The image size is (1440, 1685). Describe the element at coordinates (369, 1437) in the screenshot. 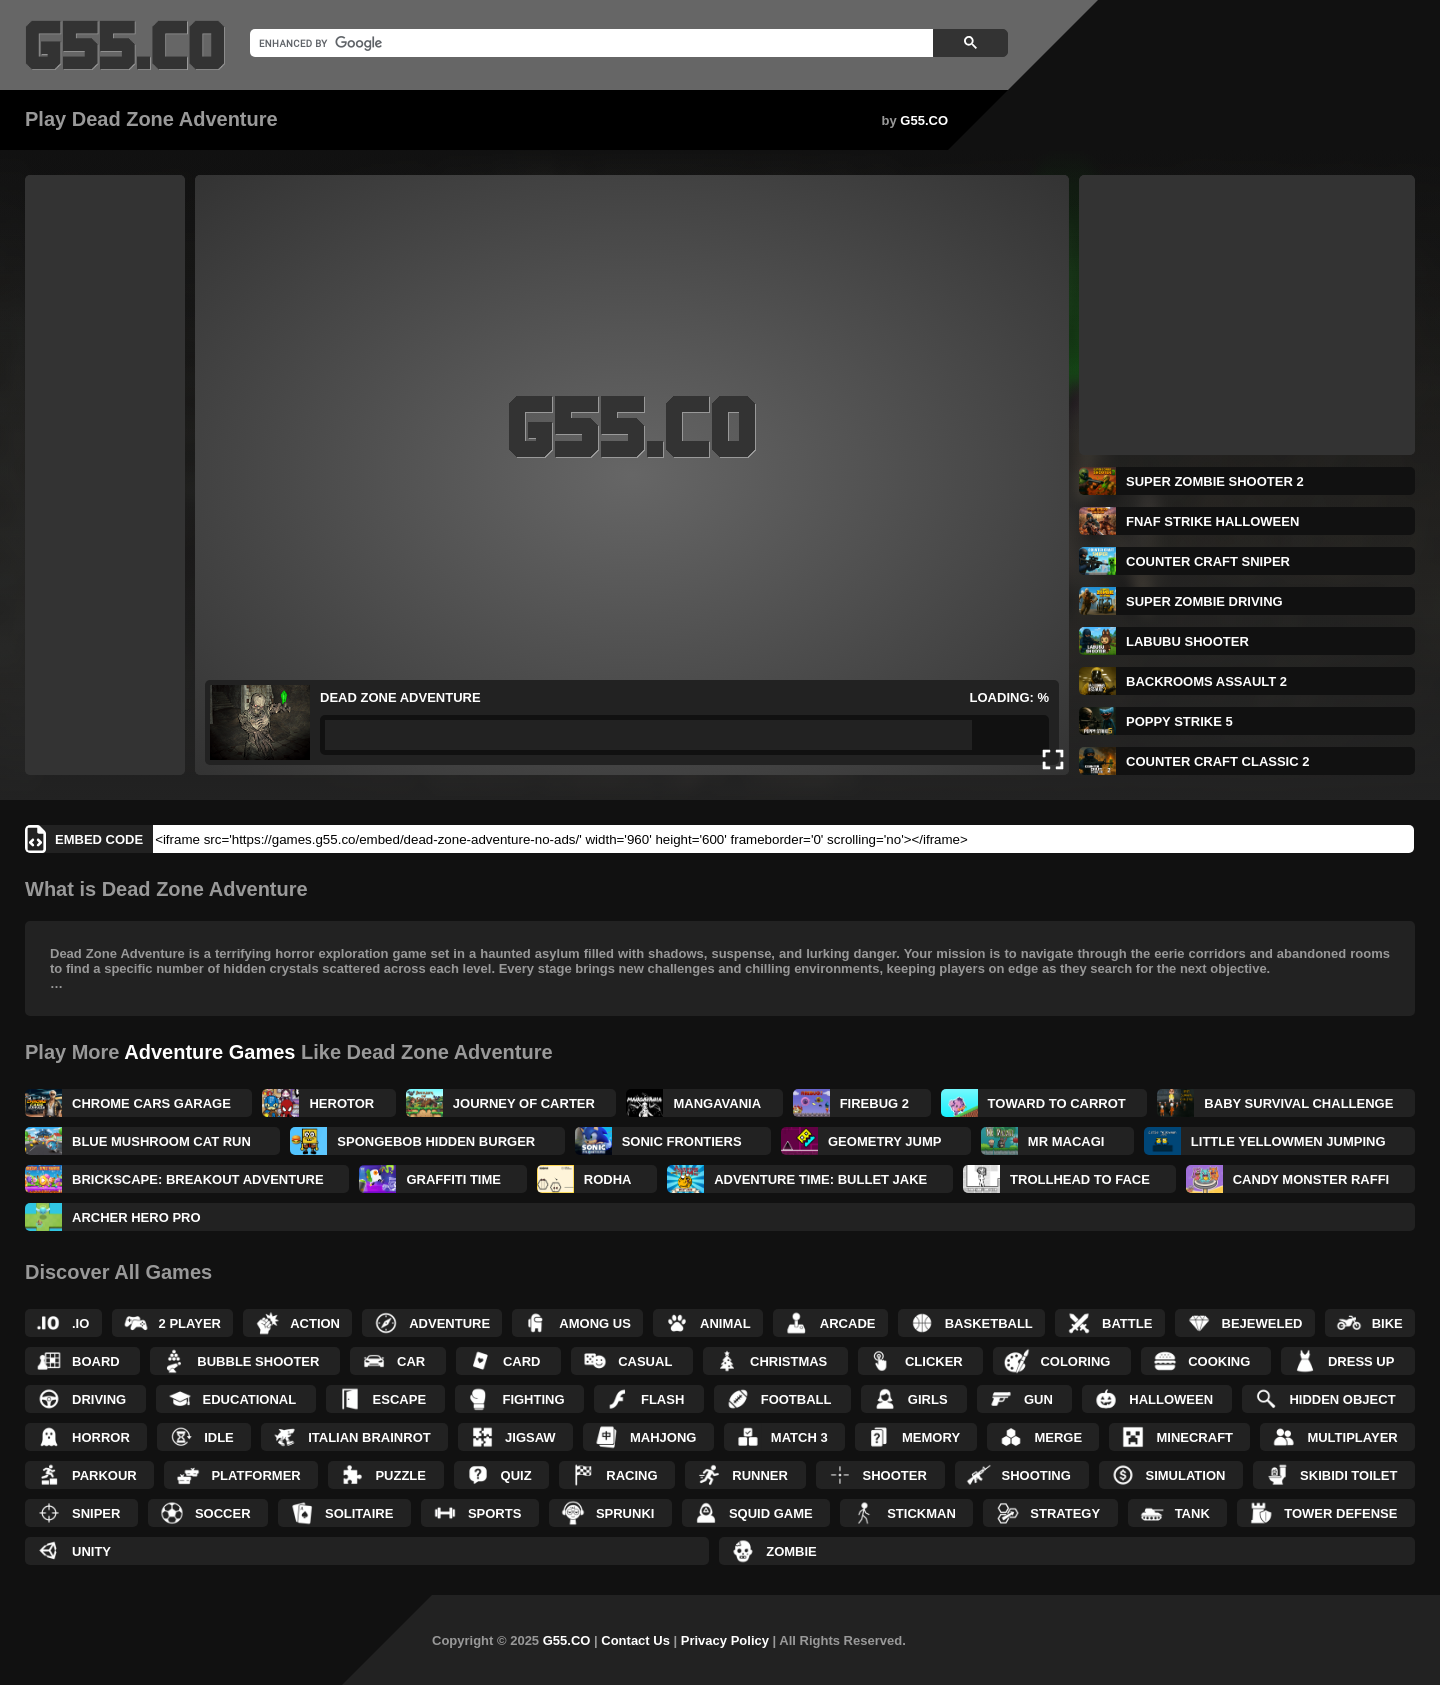

I see `Italian Brainrot` at that location.